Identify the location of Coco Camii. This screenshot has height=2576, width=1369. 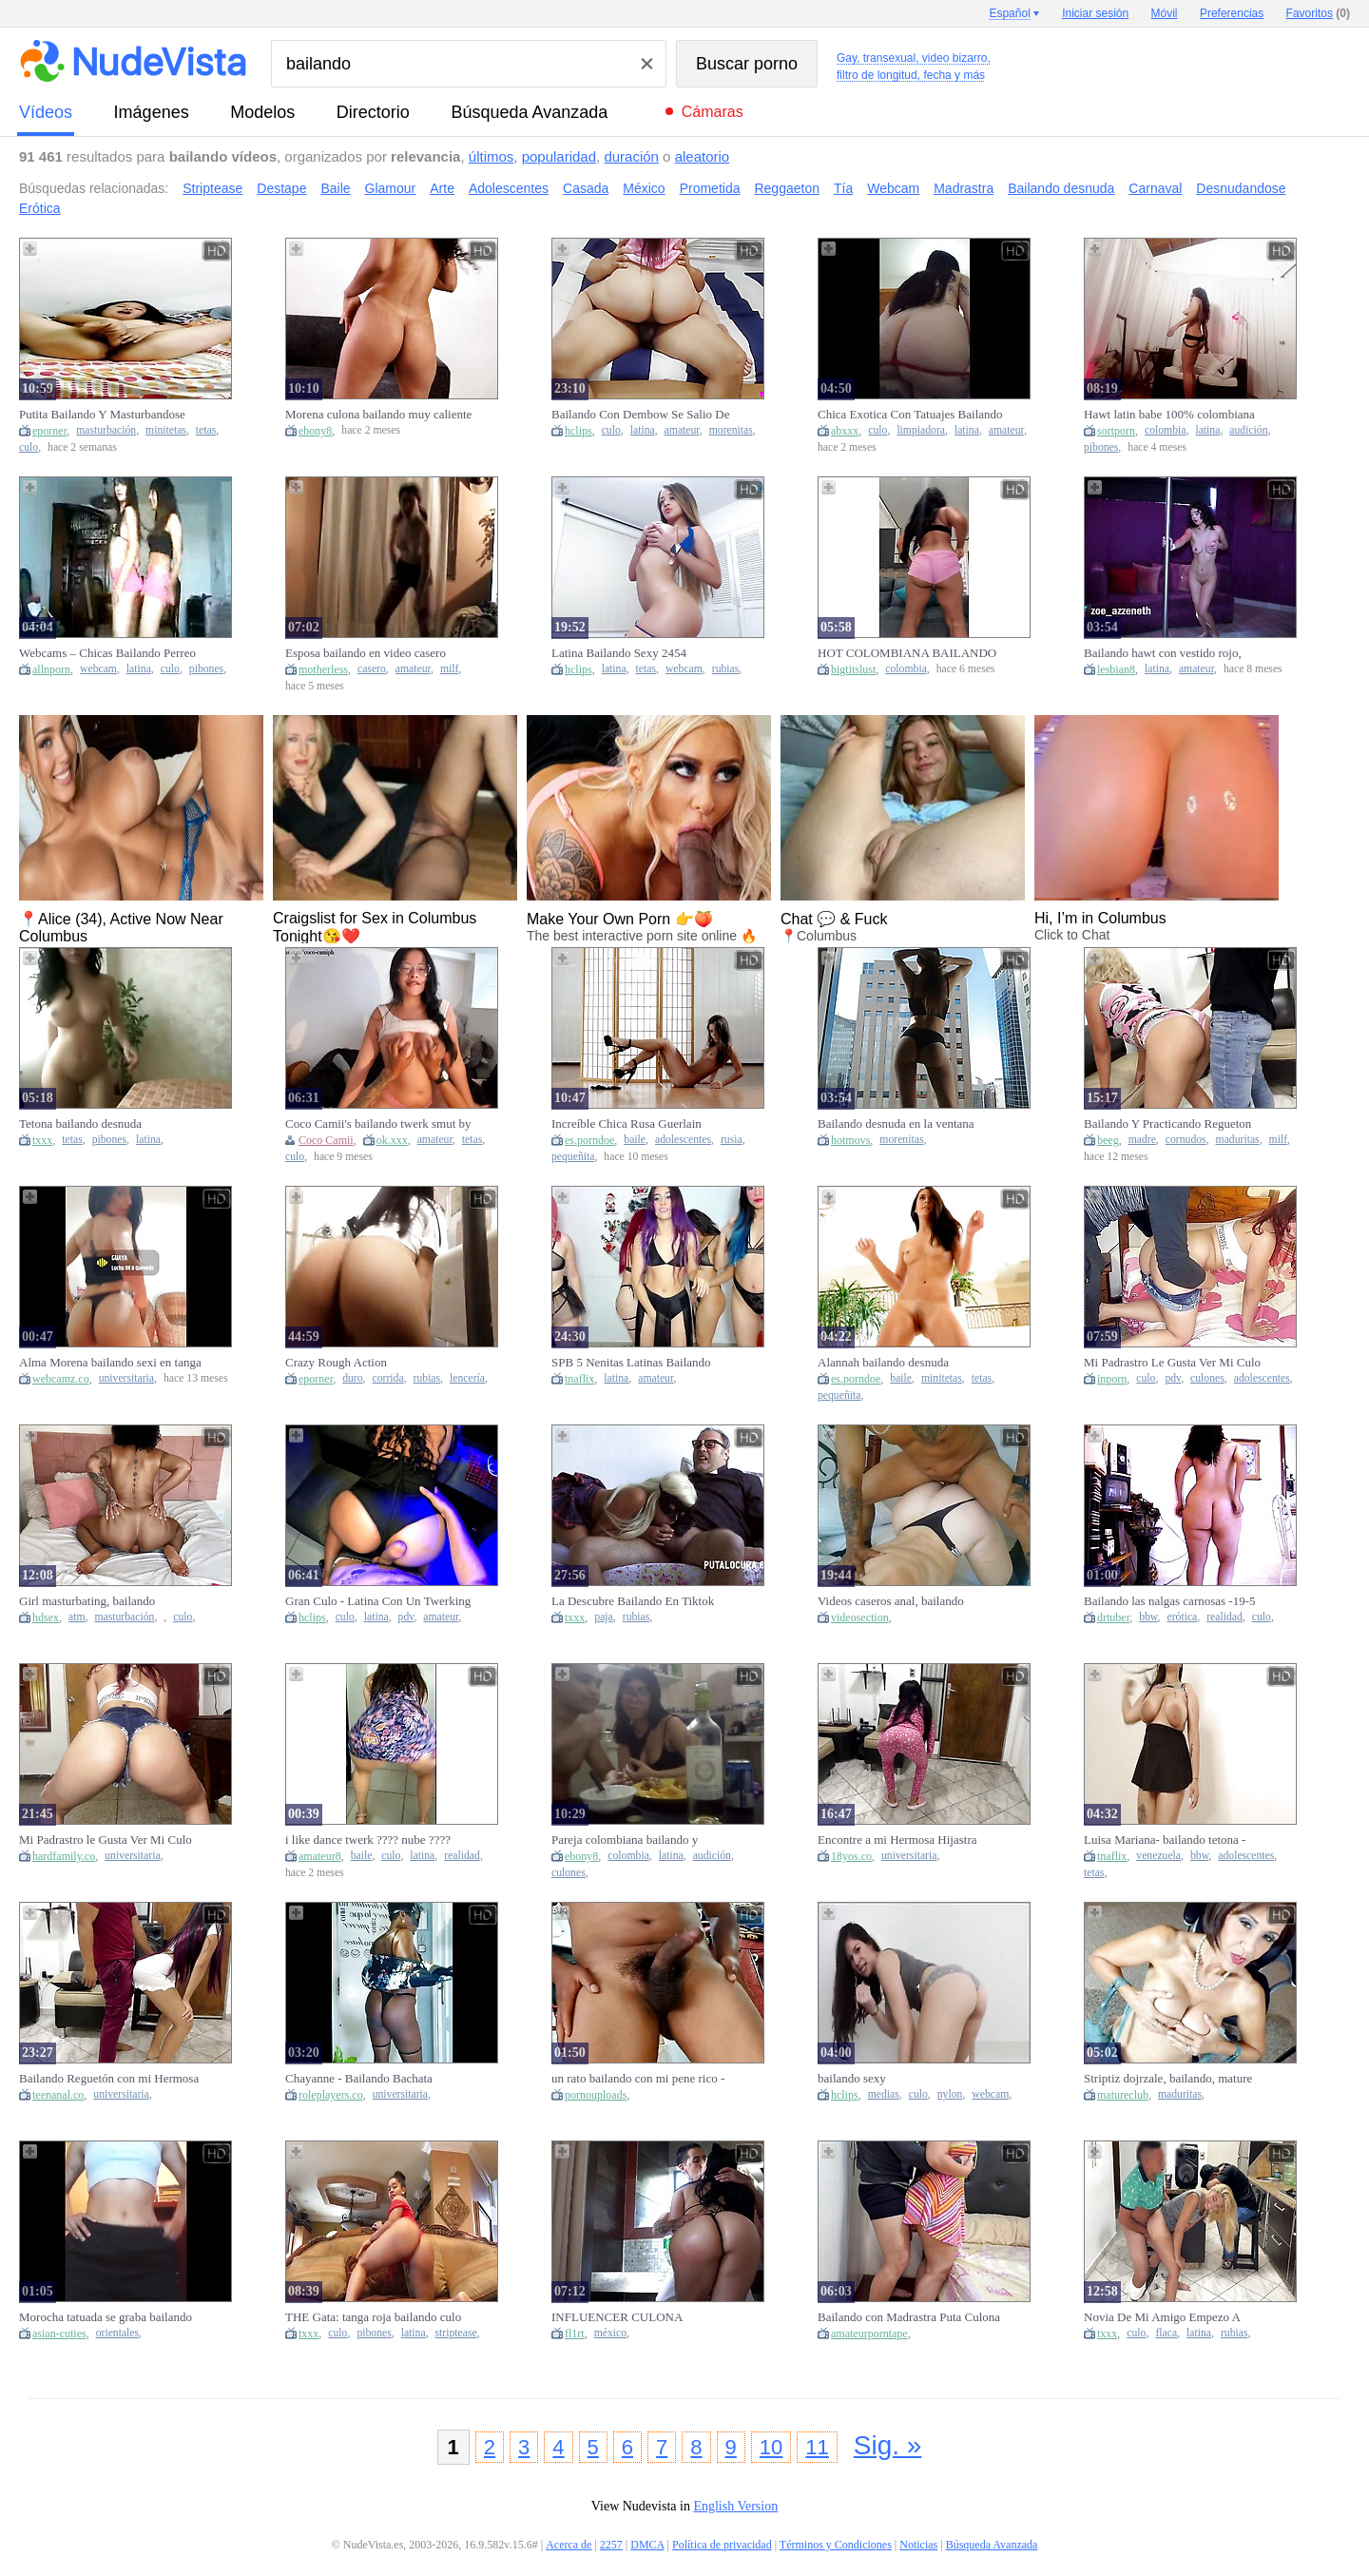
(326, 1140).